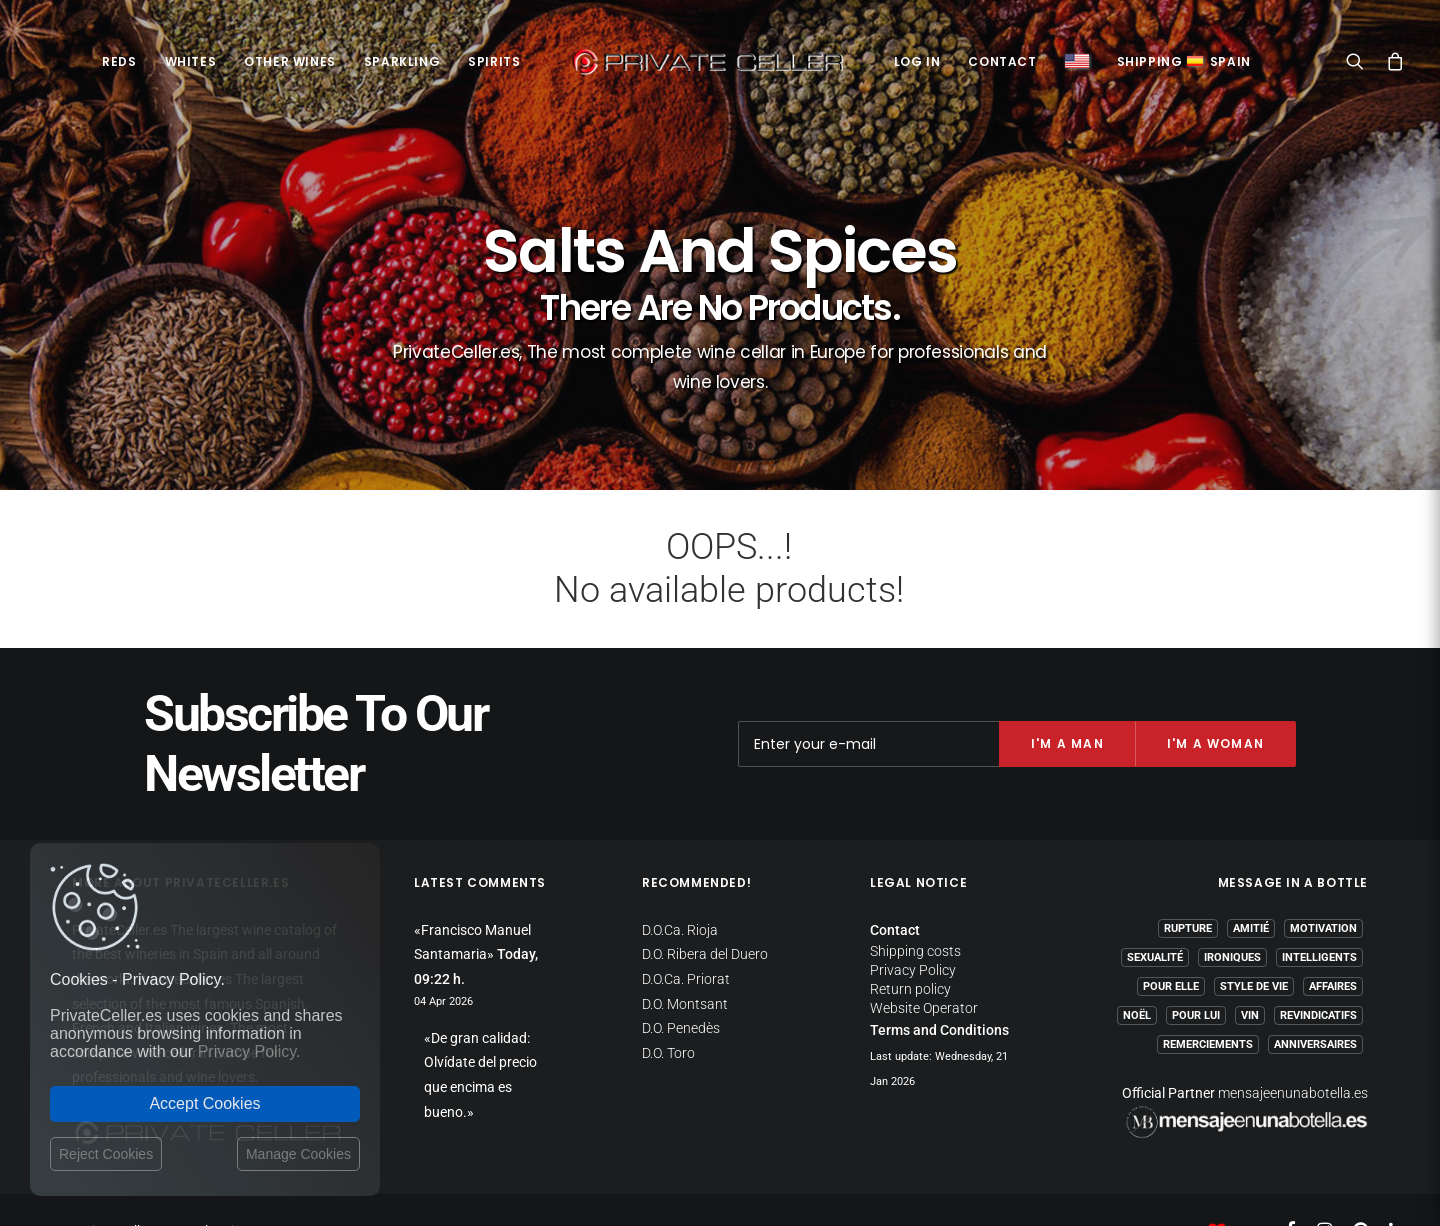 The image size is (1440, 1226). I want to click on Contact, so click(1002, 61).